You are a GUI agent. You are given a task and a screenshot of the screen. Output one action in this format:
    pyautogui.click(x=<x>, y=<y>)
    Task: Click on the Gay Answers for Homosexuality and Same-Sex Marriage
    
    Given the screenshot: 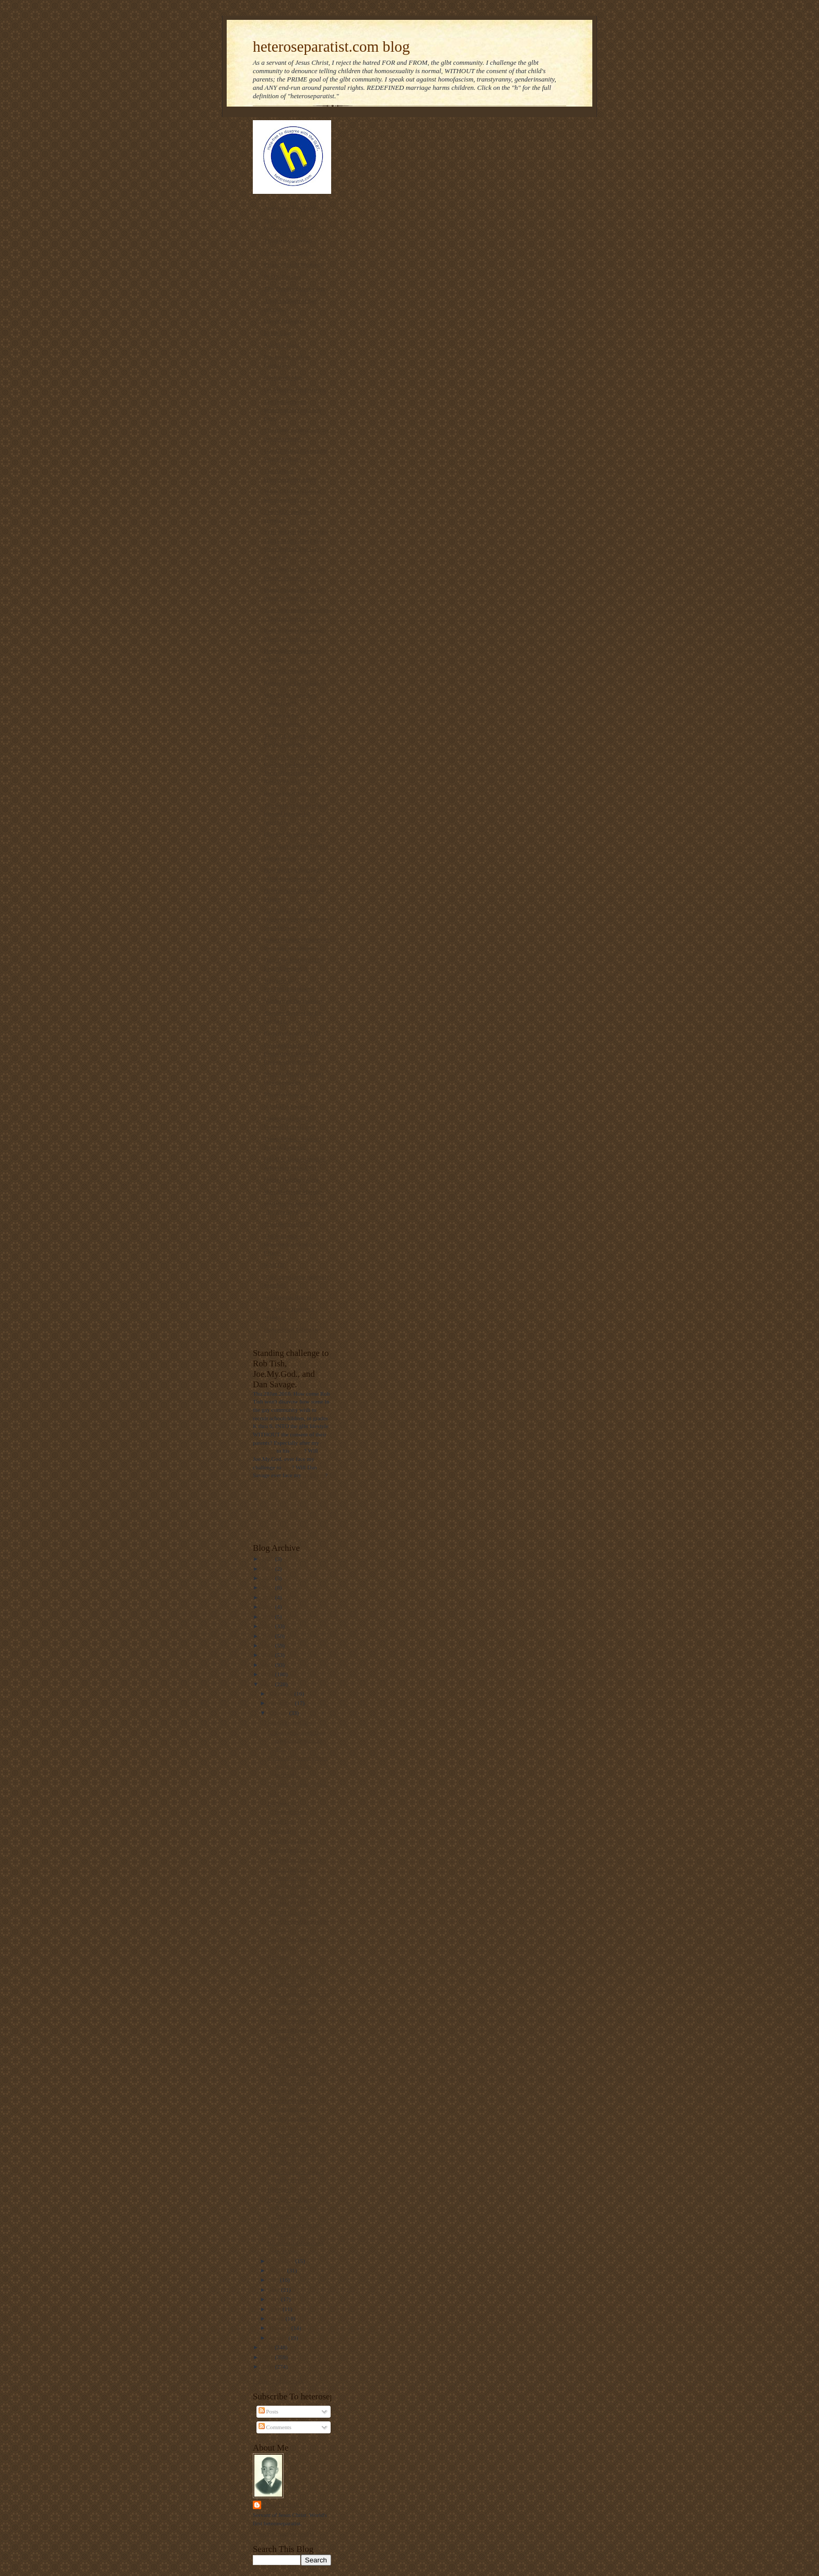 What is the action you would take?
    pyautogui.click(x=296, y=919)
    